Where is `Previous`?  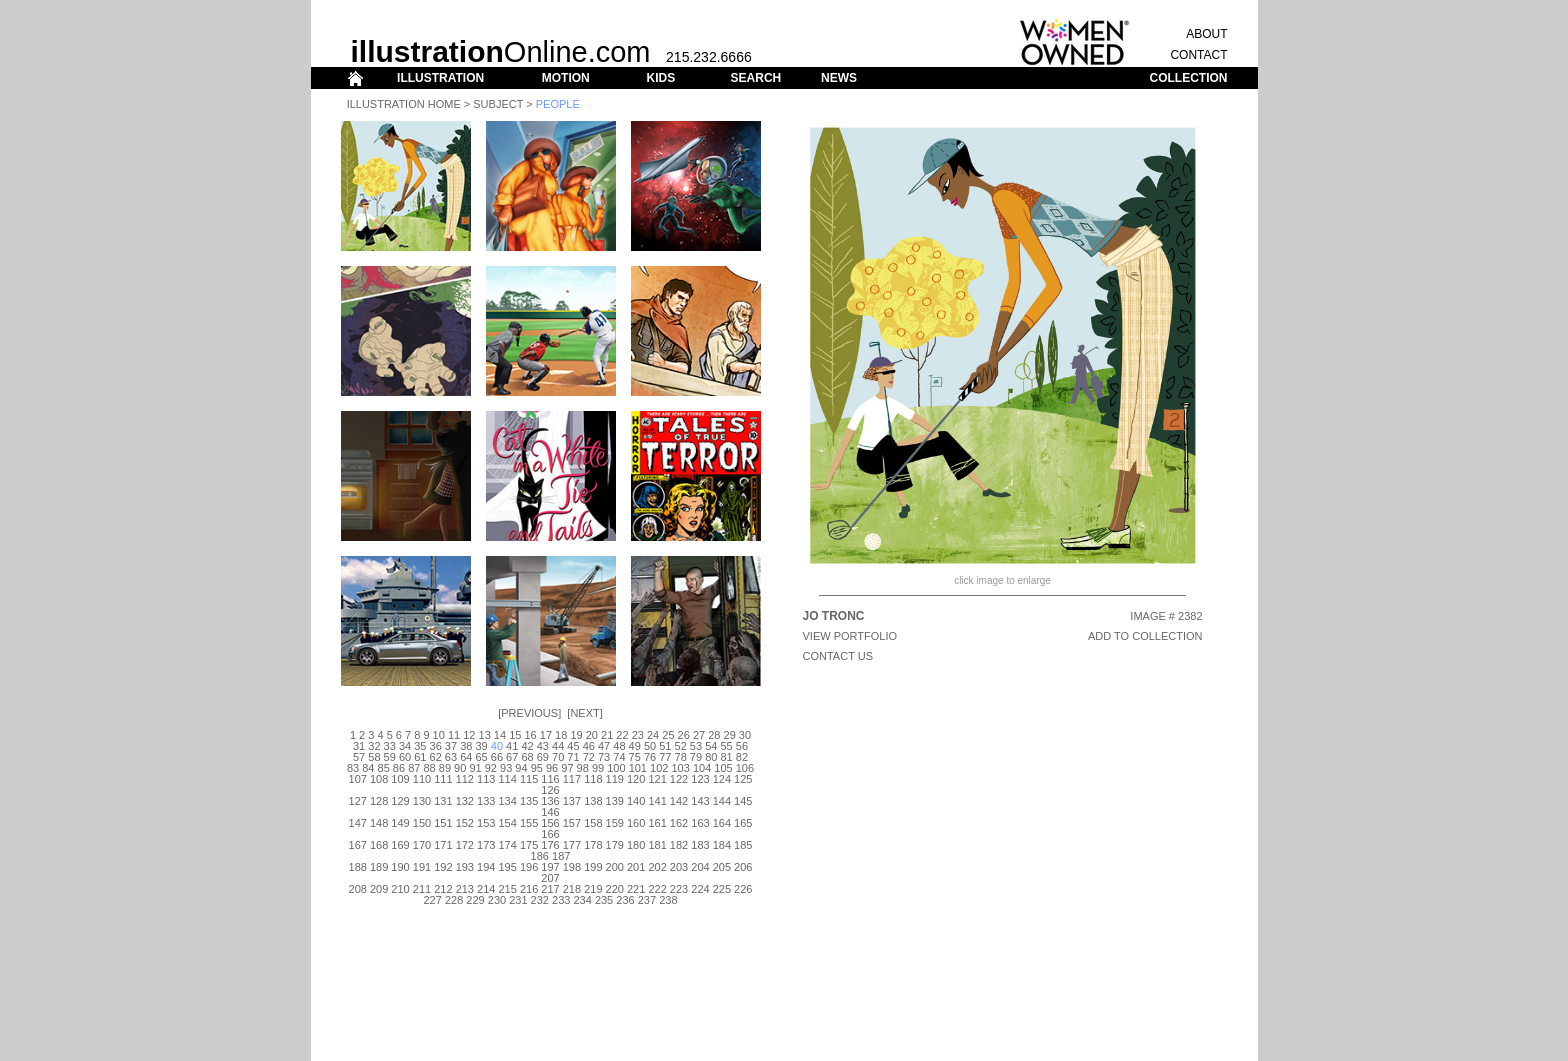 Previous is located at coordinates (529, 713).